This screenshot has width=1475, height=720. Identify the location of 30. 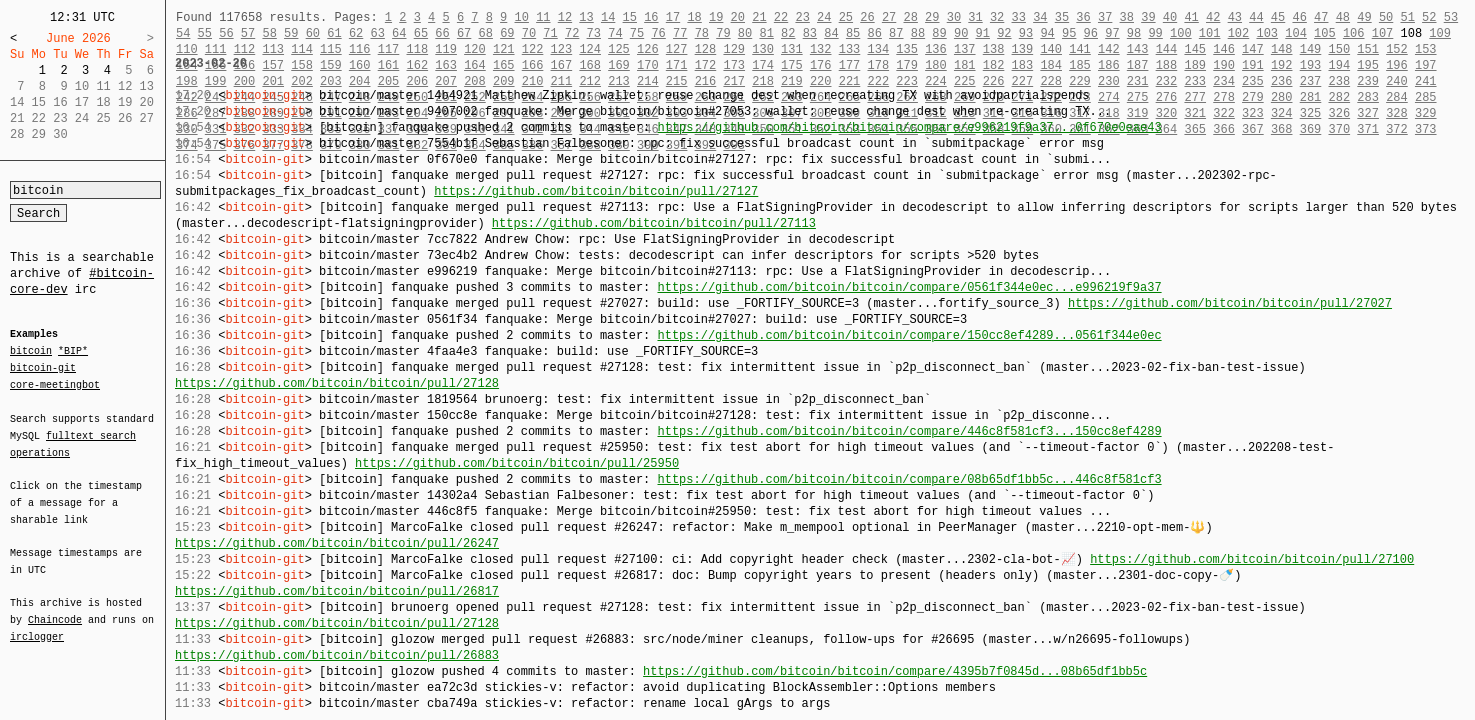
(954, 17).